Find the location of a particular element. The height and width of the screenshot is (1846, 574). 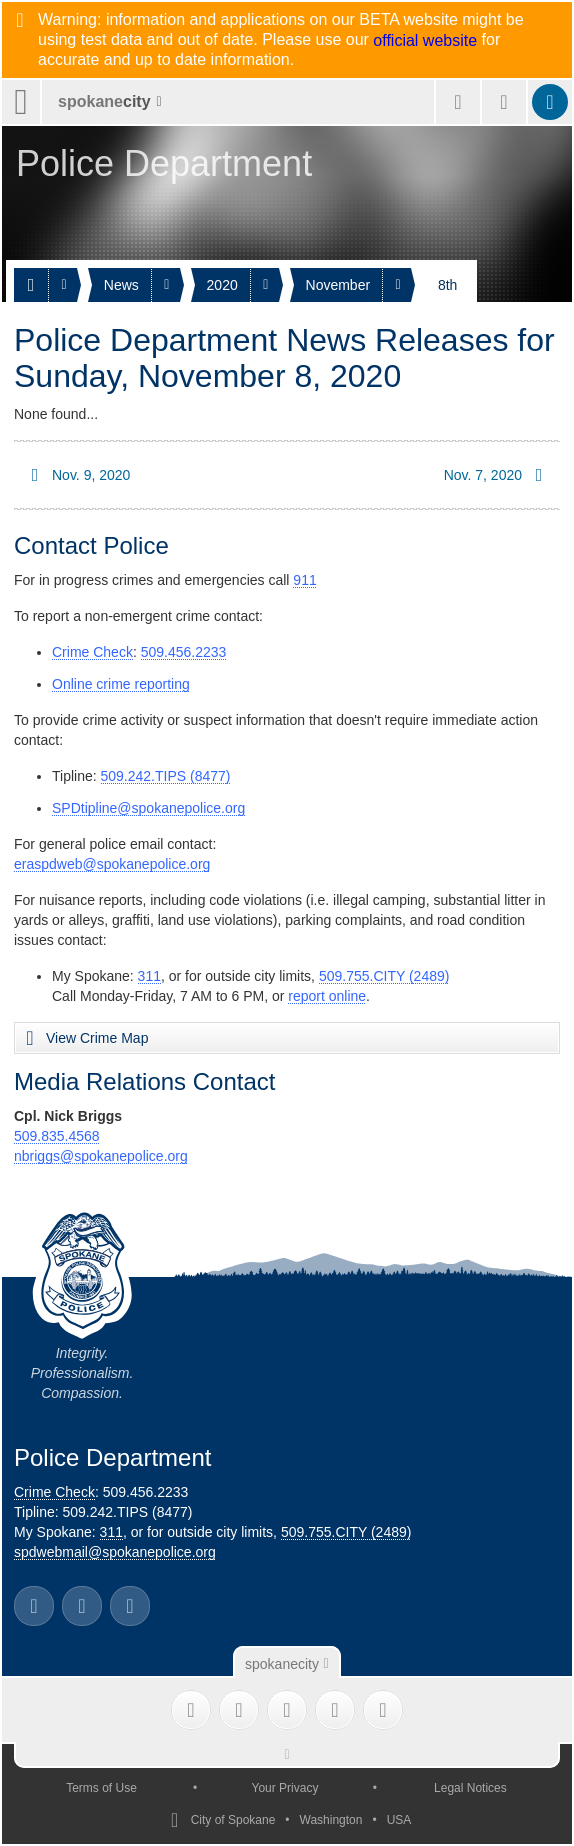

911 is located at coordinates (304, 580).